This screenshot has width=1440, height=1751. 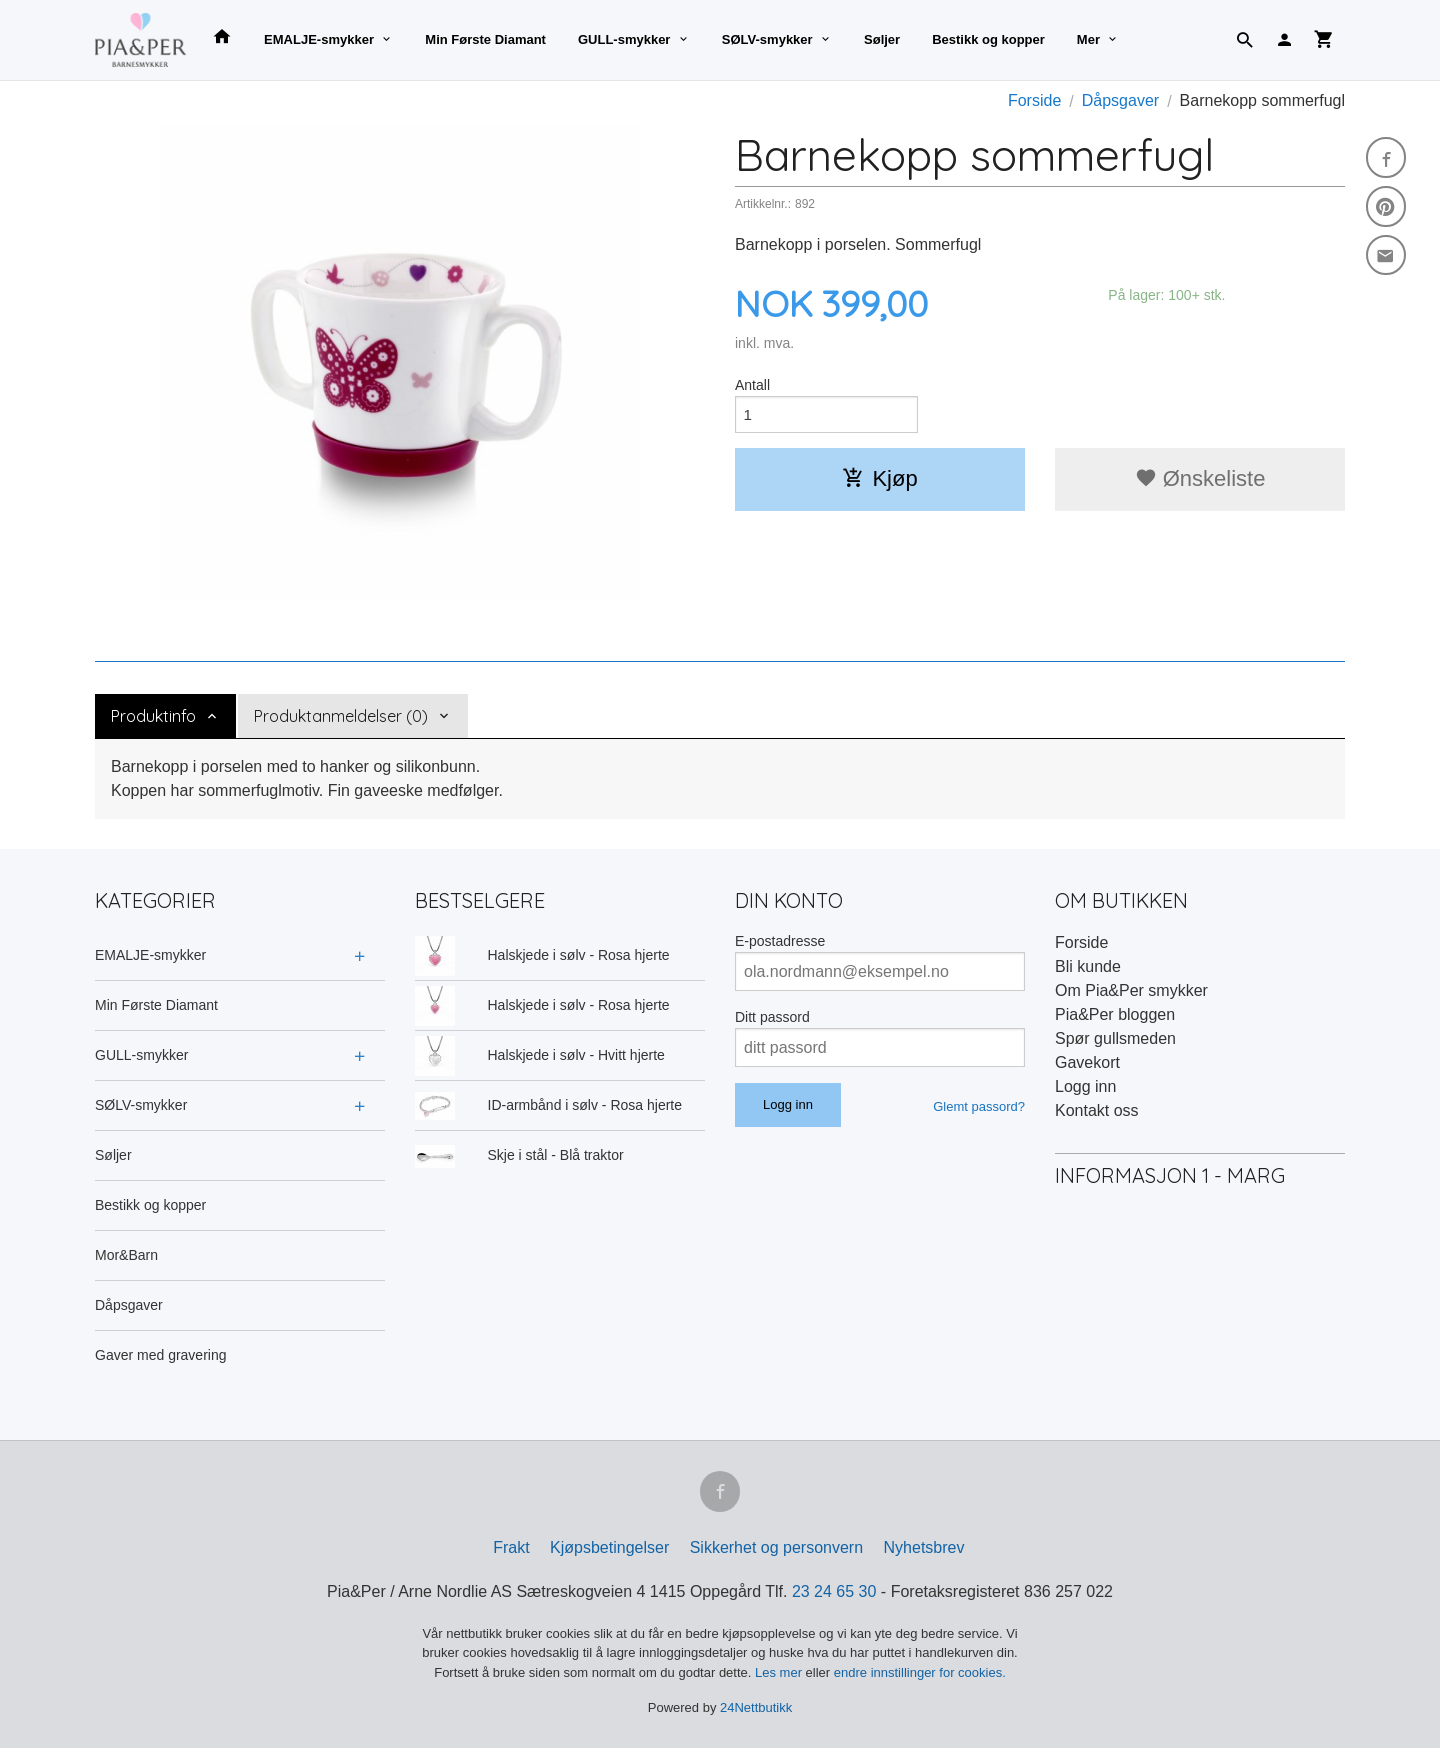 I want to click on Spør gullsmeden, so click(x=1115, y=1038).